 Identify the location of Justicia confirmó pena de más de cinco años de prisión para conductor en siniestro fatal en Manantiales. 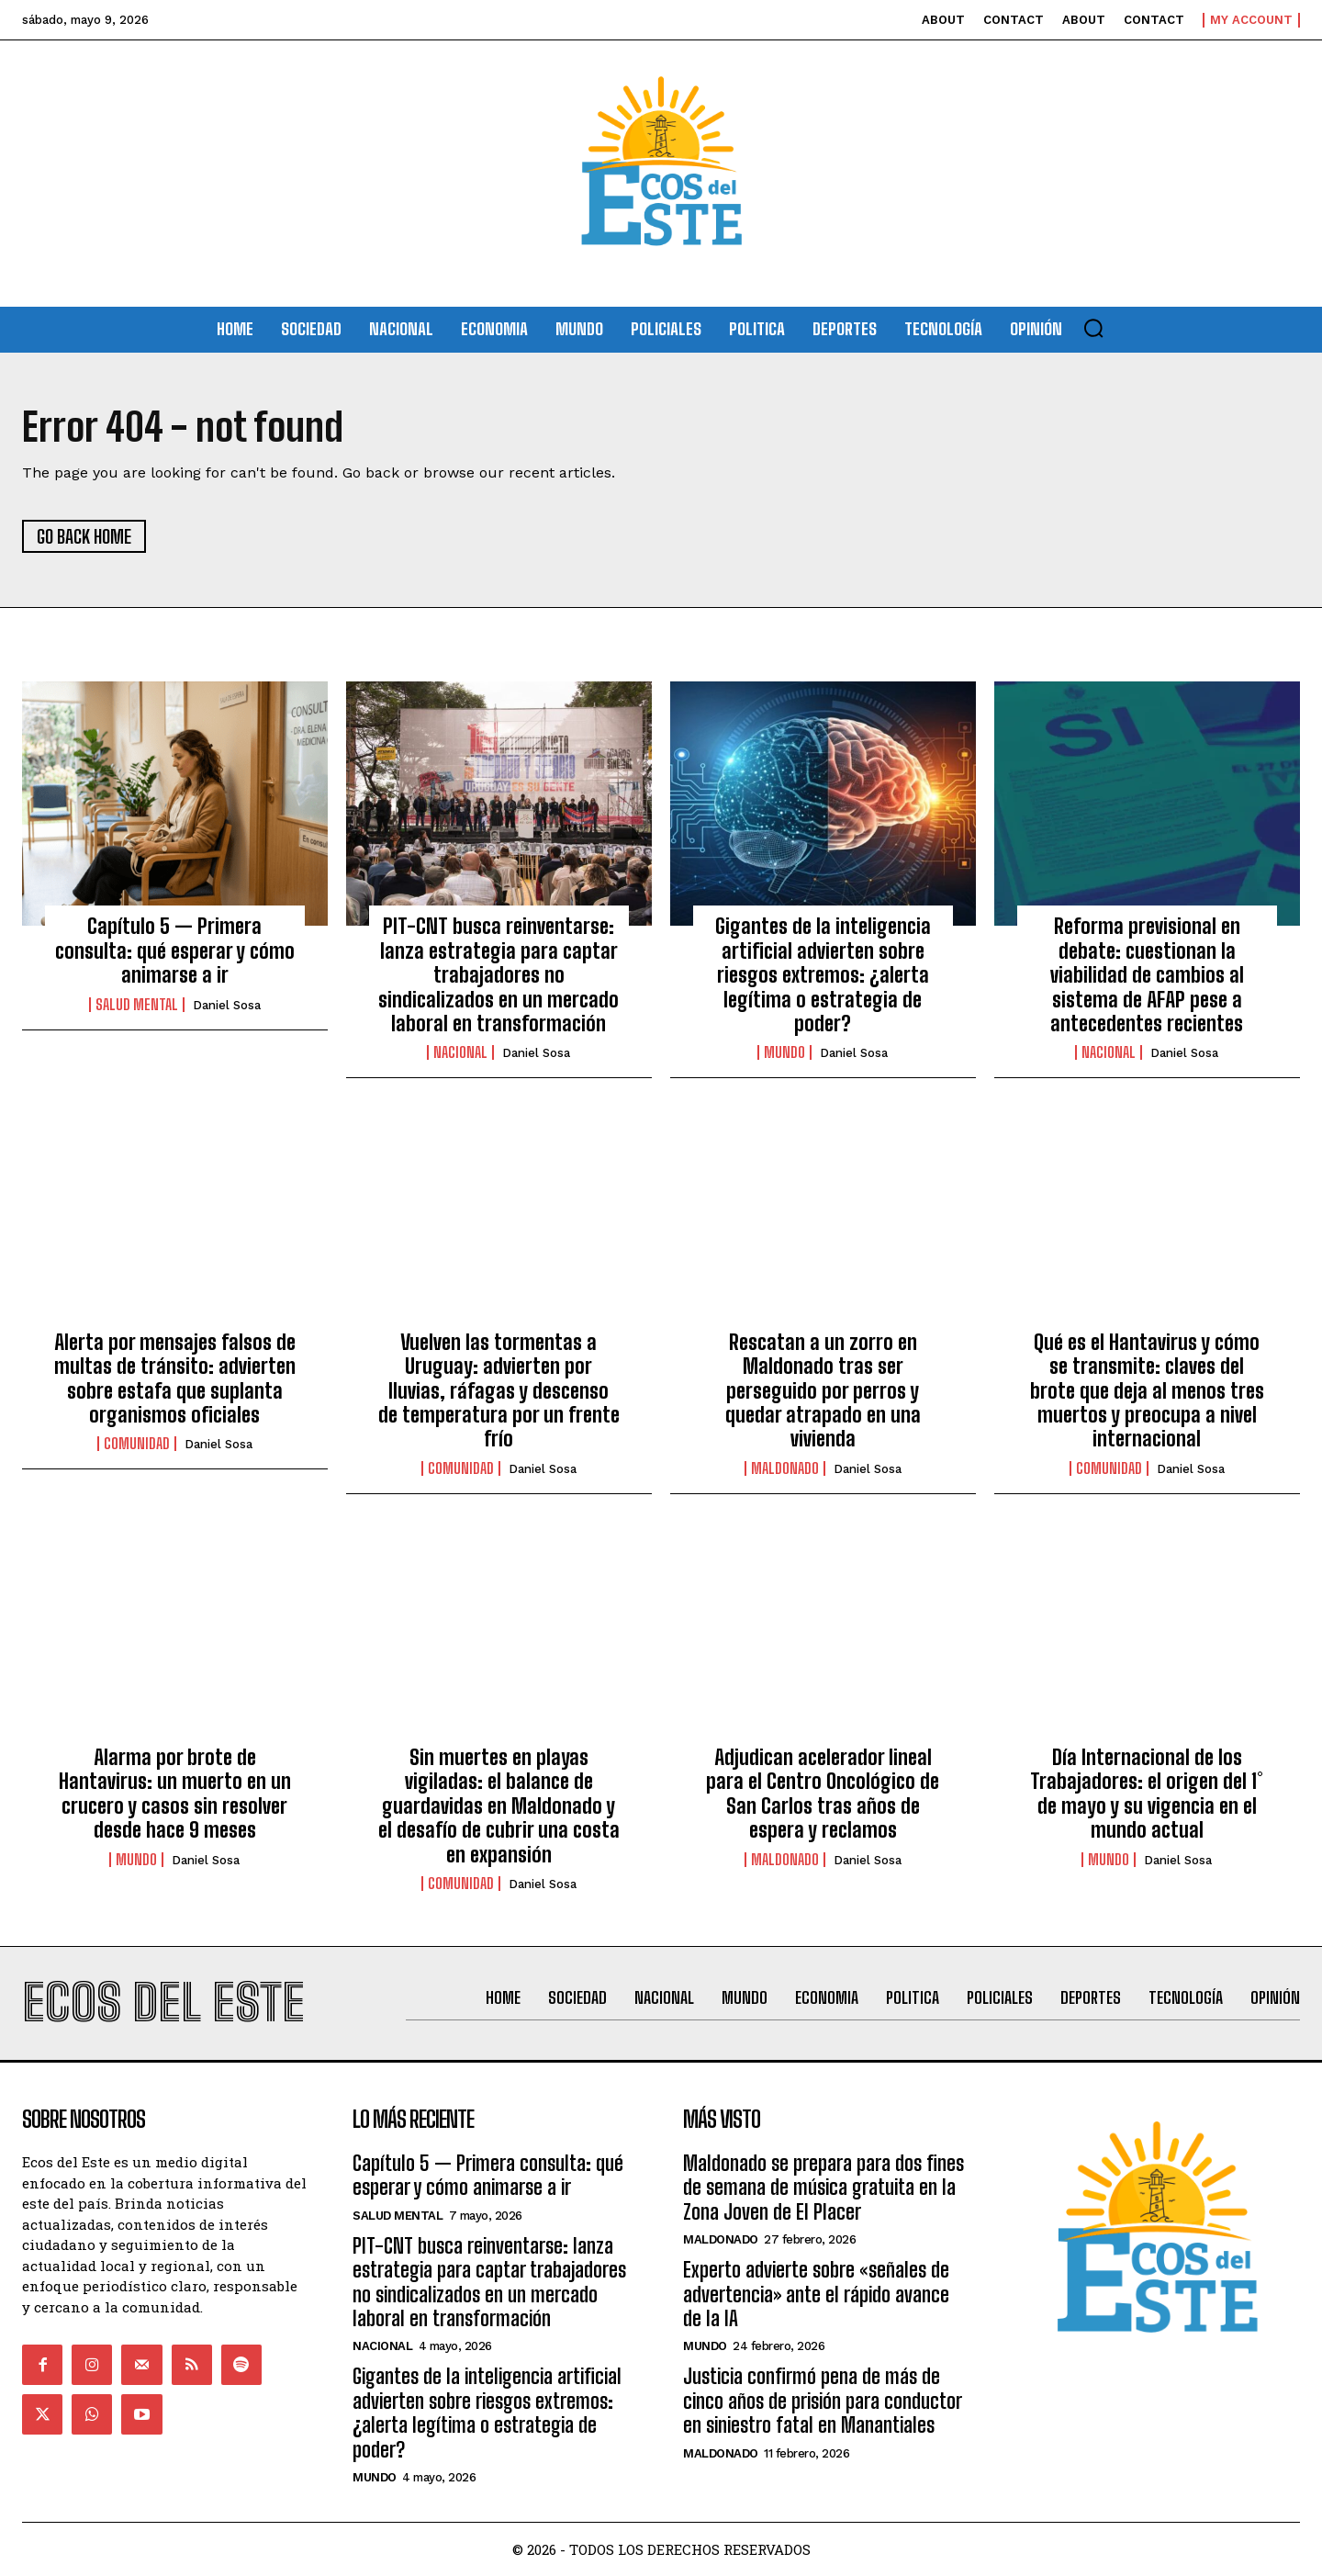
(822, 2400).